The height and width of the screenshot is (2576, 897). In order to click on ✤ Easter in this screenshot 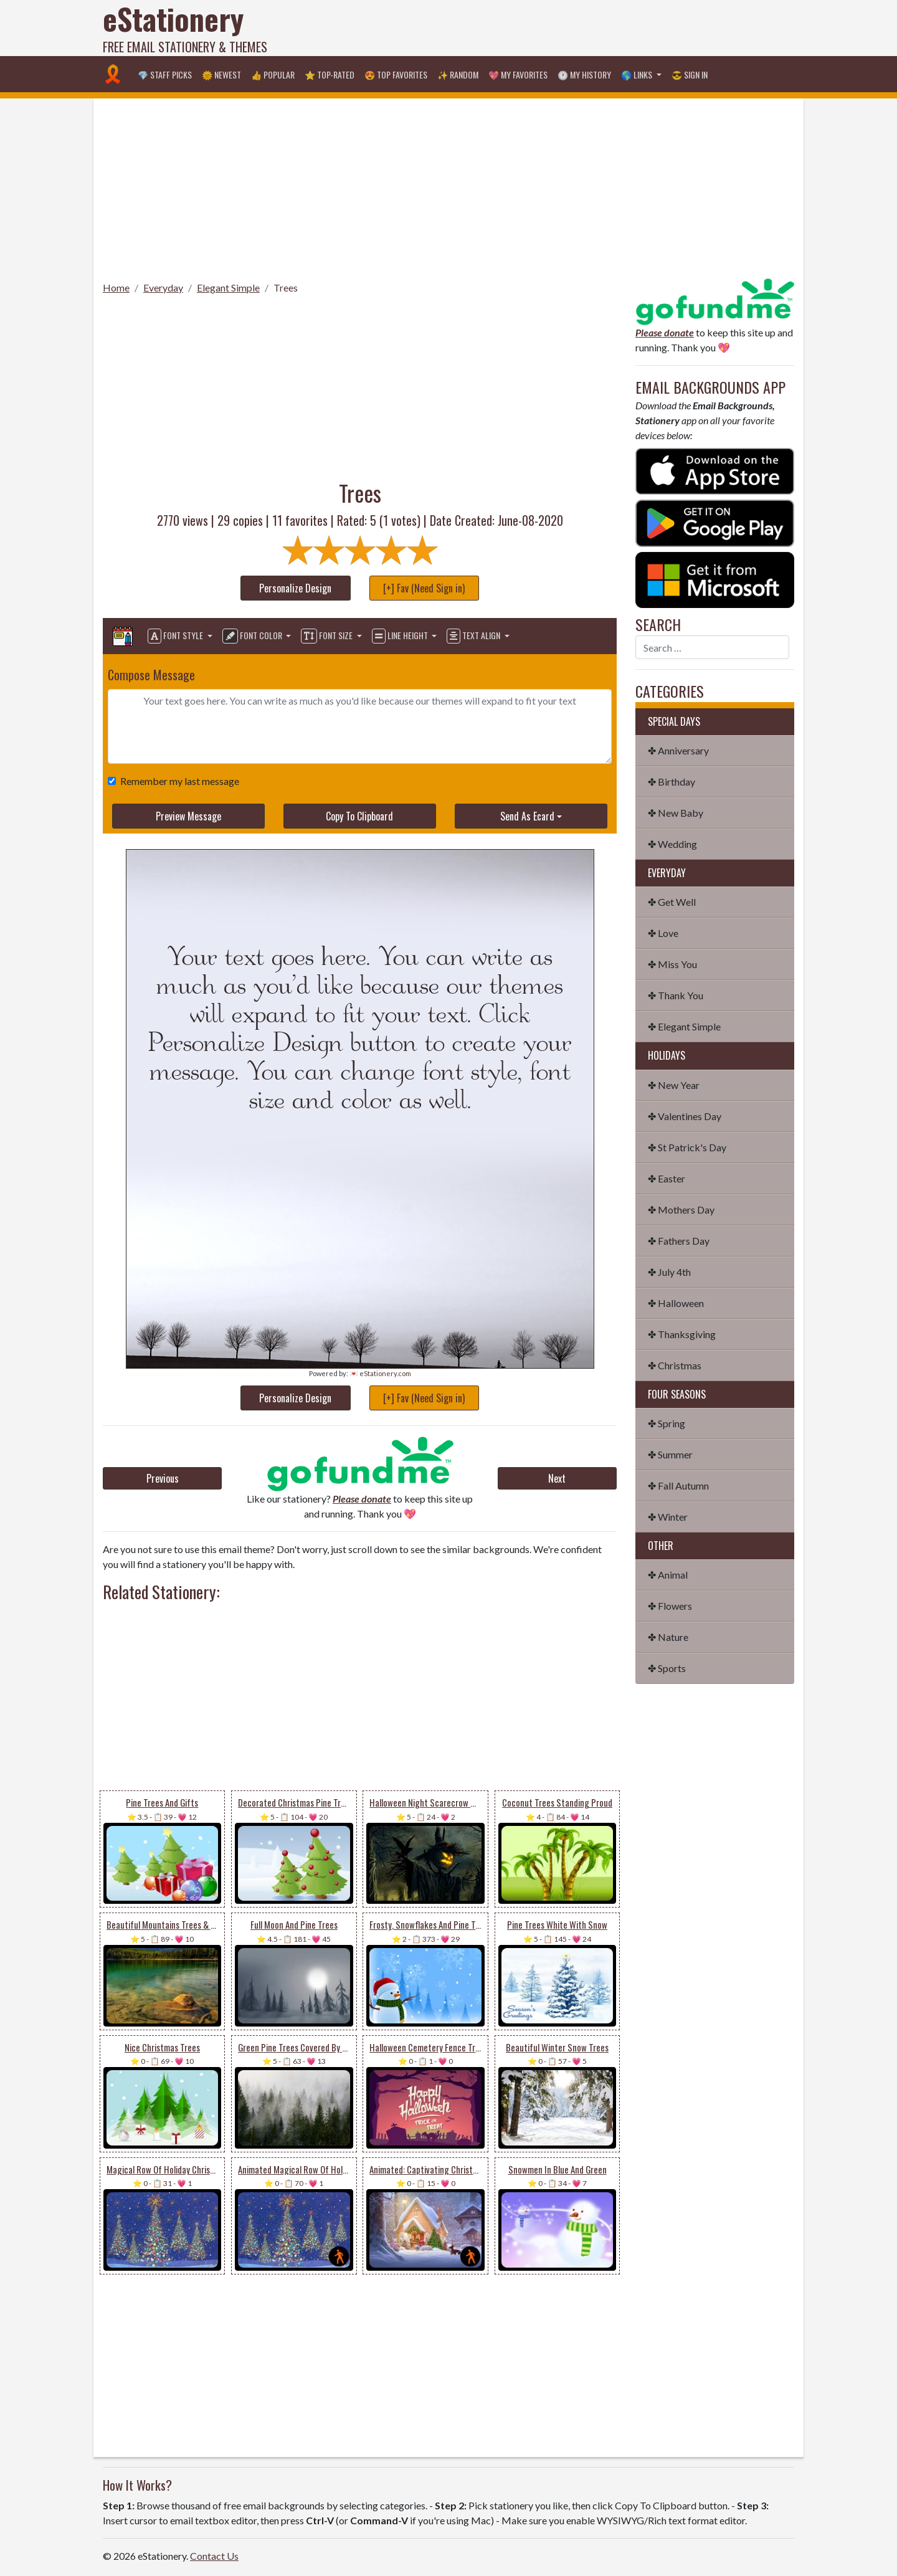, I will do `click(666, 1178)`.